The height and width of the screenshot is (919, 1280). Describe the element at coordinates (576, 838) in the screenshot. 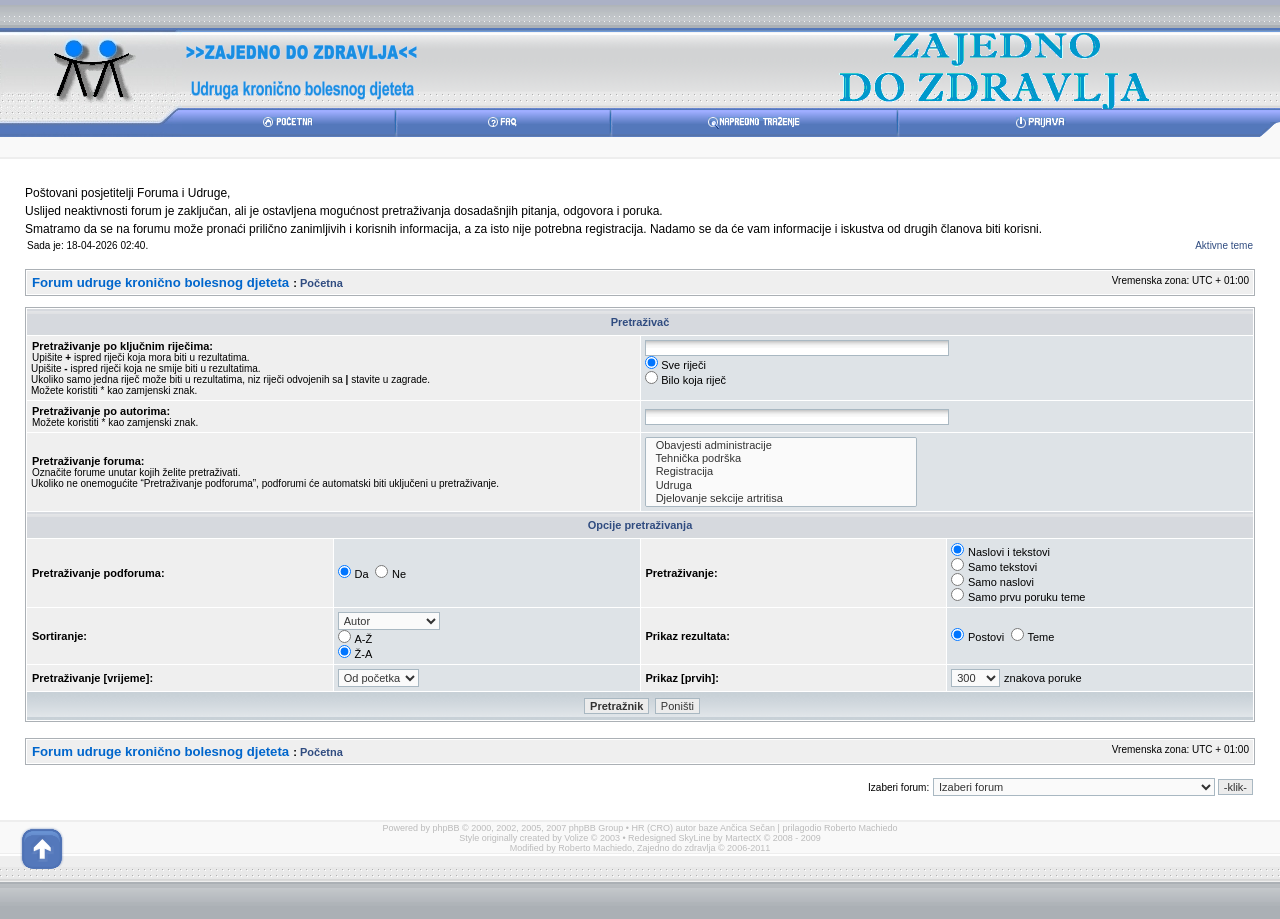

I see `Volize` at that location.